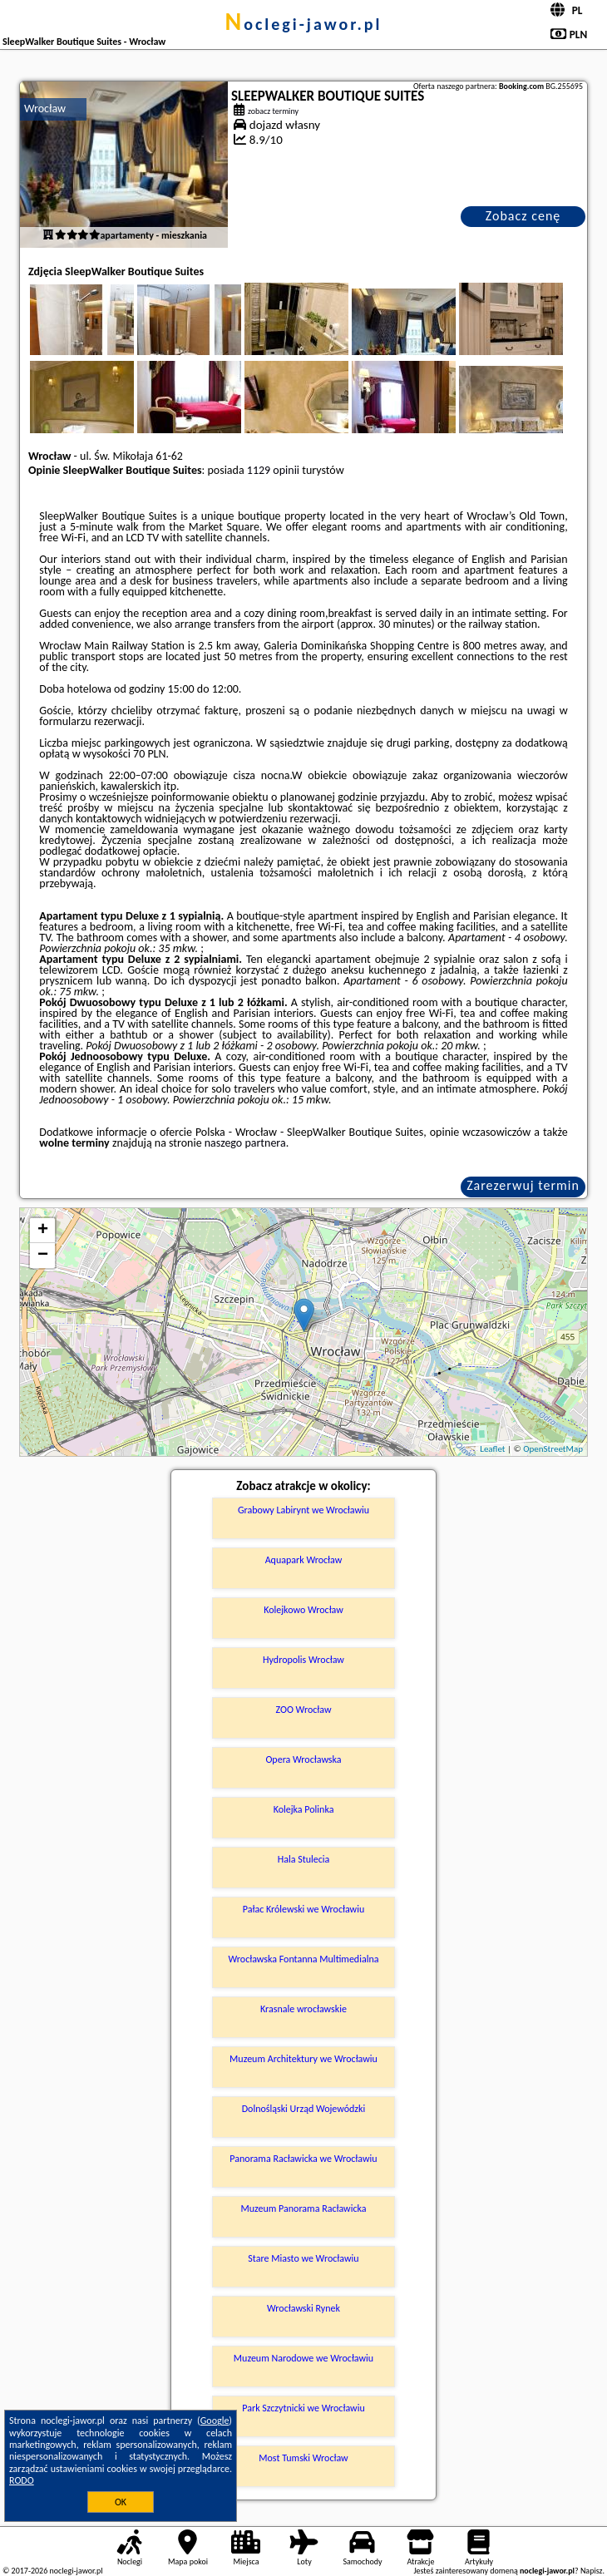  I want to click on Muzeum Narodowe we Wrocławiu, so click(303, 2358).